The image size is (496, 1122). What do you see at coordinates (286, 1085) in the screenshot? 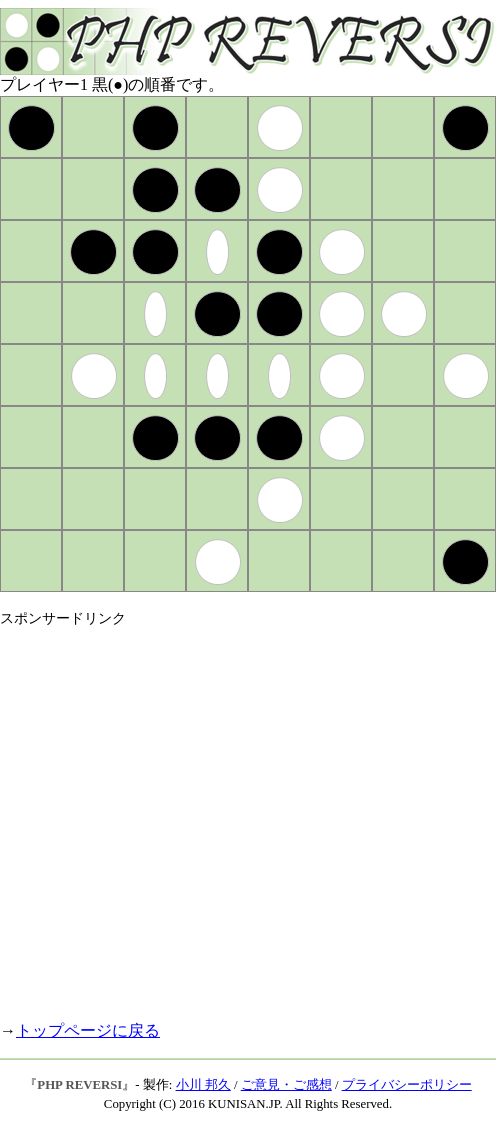
I see `ご意見・ご感想` at bounding box center [286, 1085].